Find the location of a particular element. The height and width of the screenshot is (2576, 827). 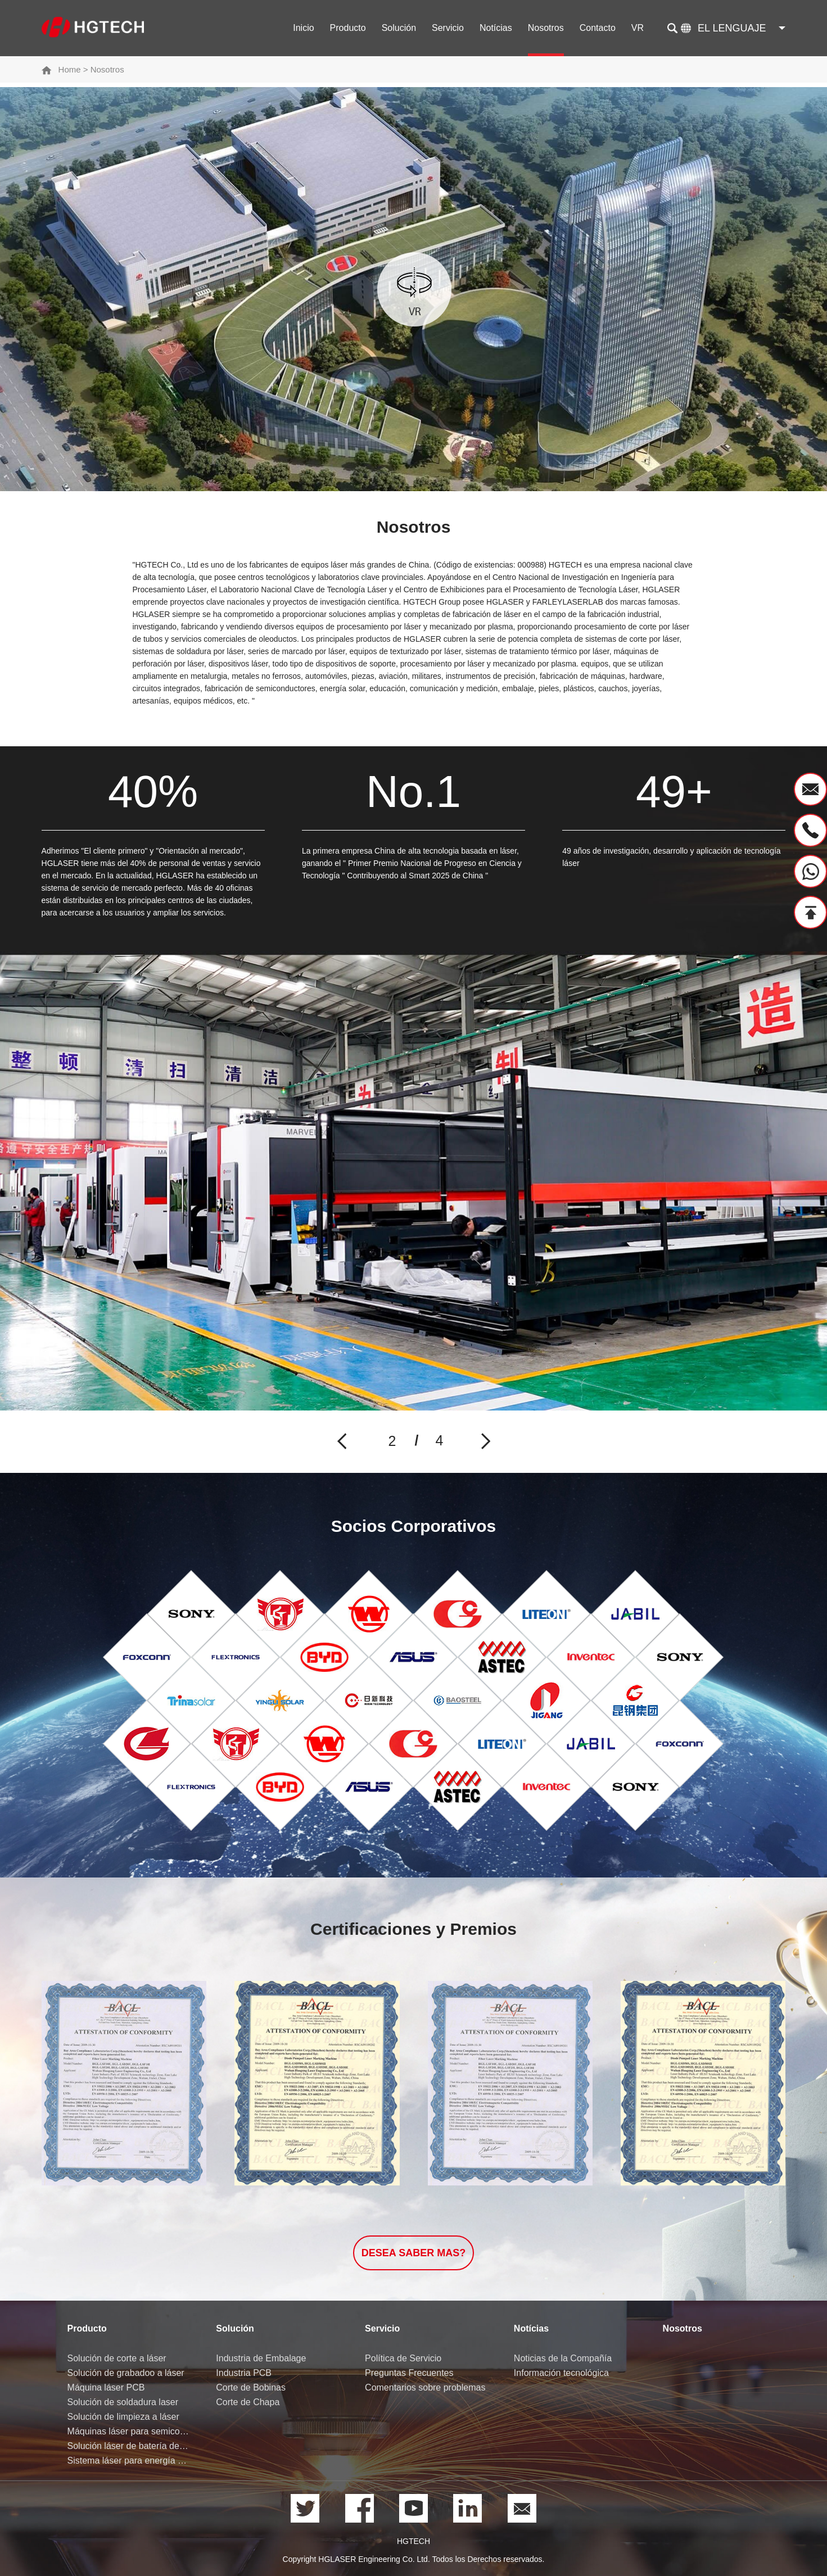

Desea saber Mas? is located at coordinates (413, 2252).